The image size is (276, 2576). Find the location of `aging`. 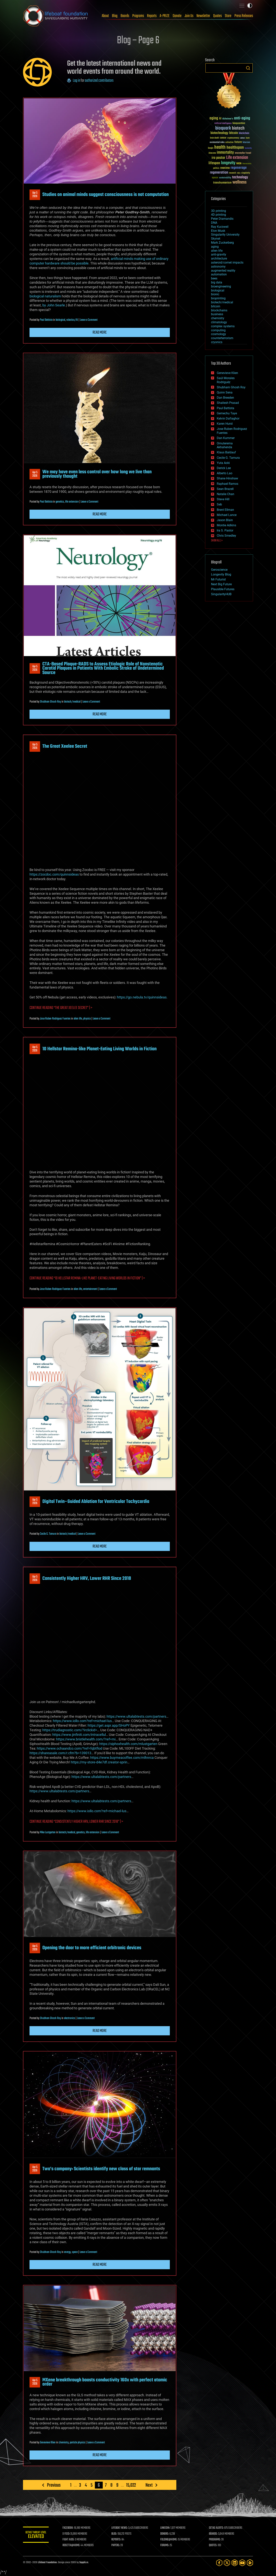

aging is located at coordinates (215, 246).